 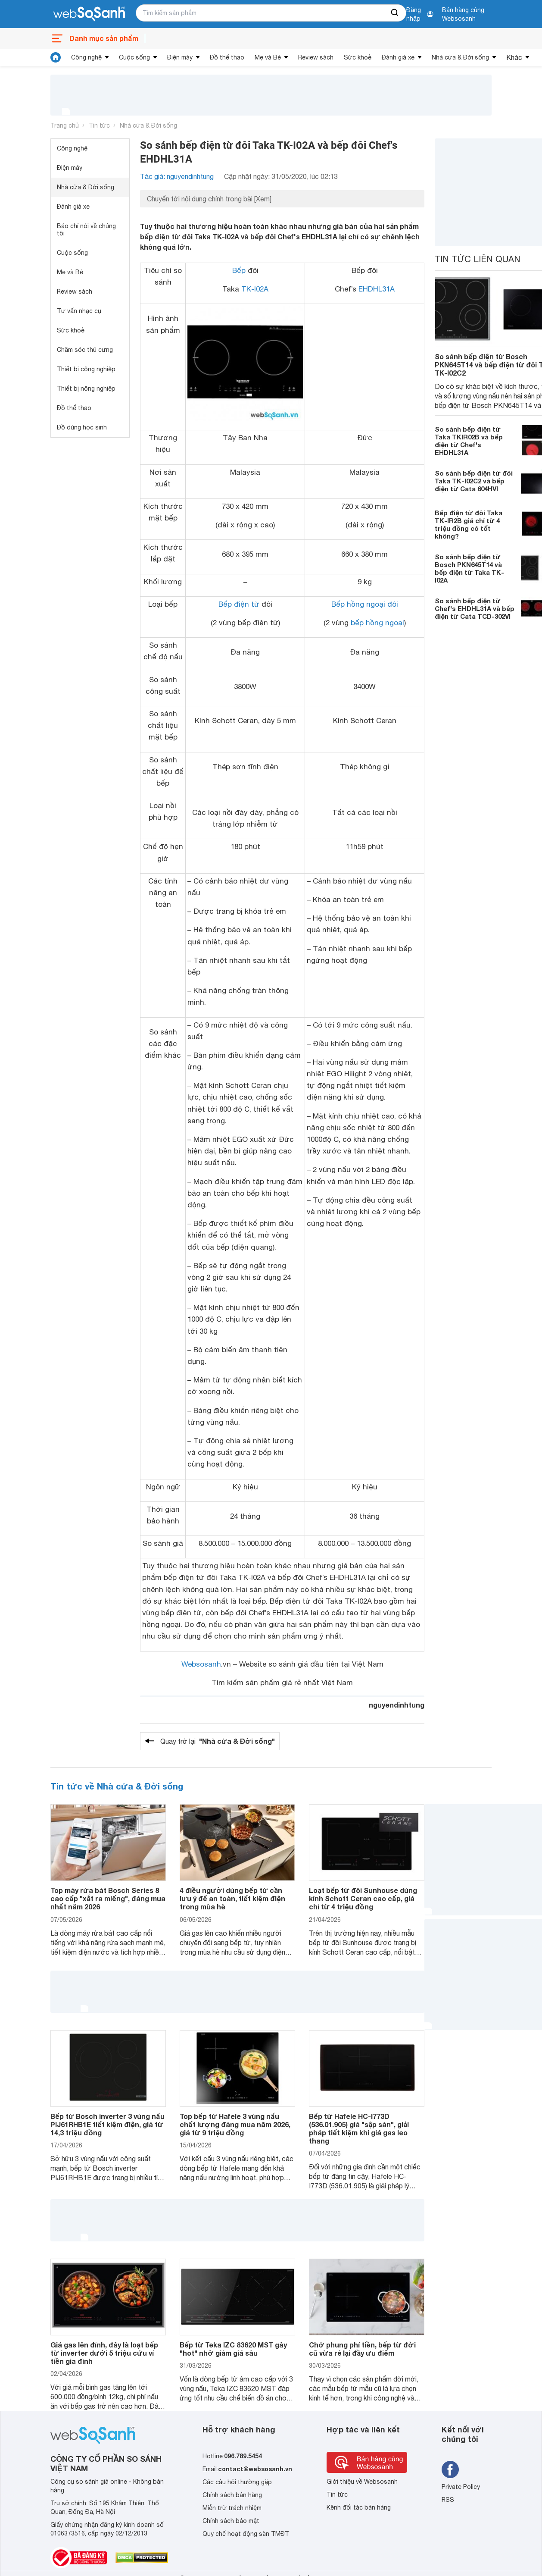 What do you see at coordinates (315, 57) in the screenshot?
I see `Review sách` at bounding box center [315, 57].